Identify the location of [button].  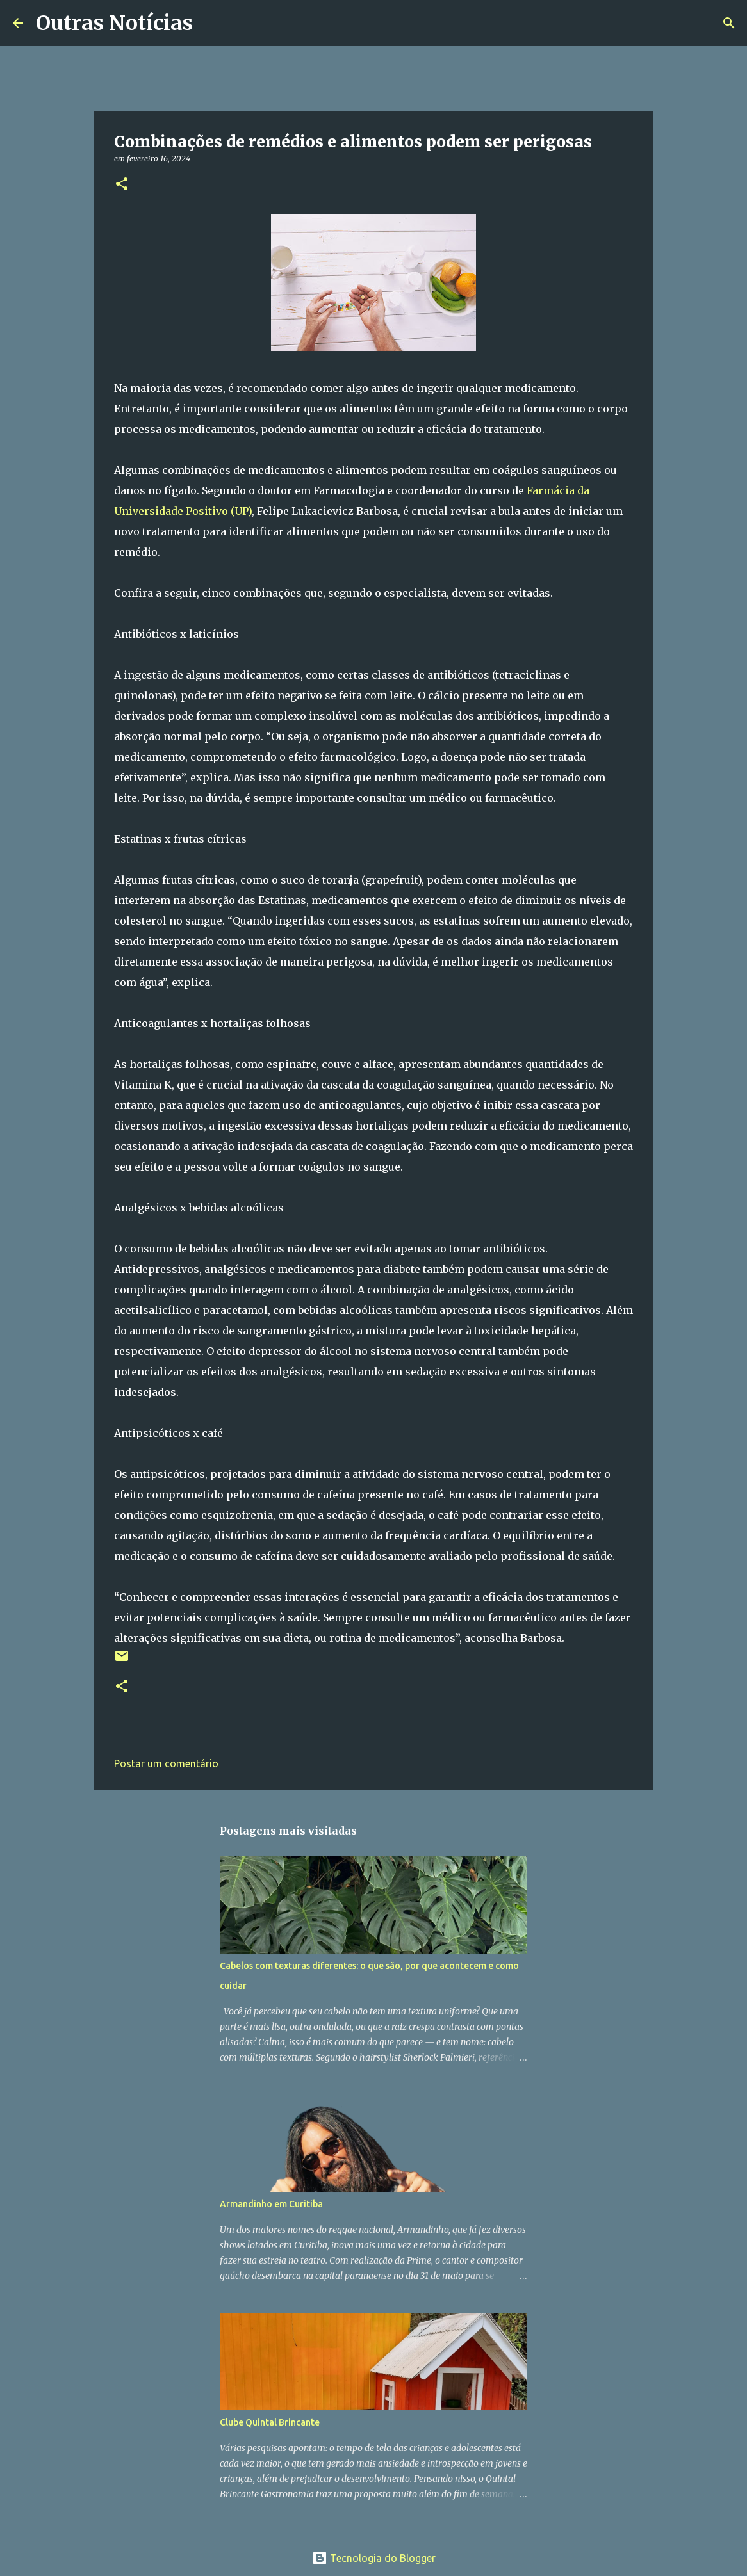
(121, 184).